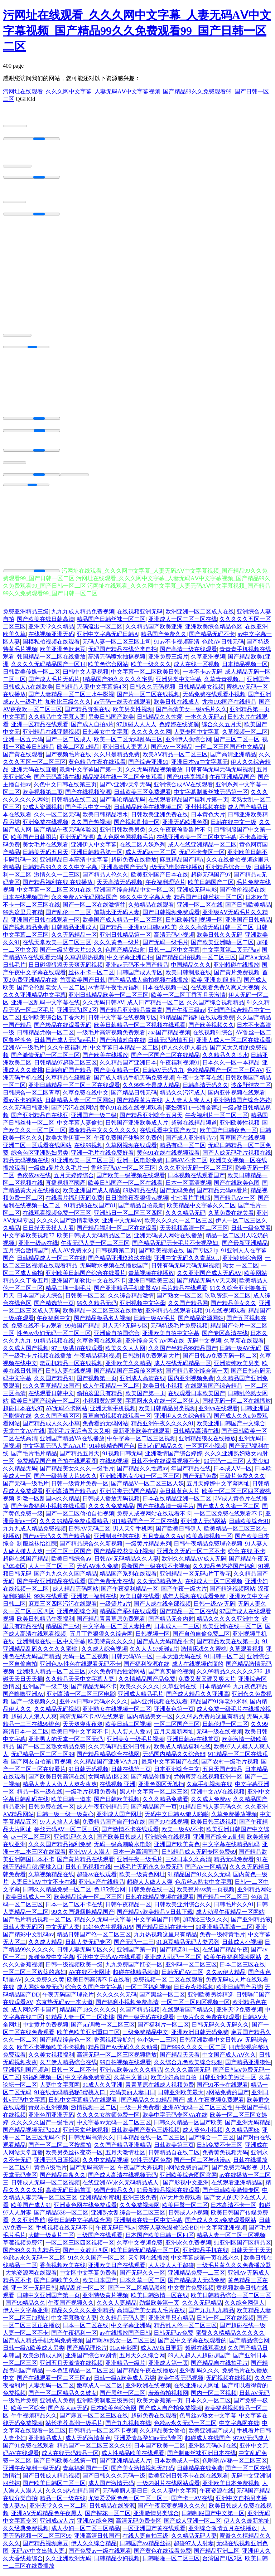  Describe the element at coordinates (51, 645) in the screenshot. I see `国模私拍视频在线观看` at that location.